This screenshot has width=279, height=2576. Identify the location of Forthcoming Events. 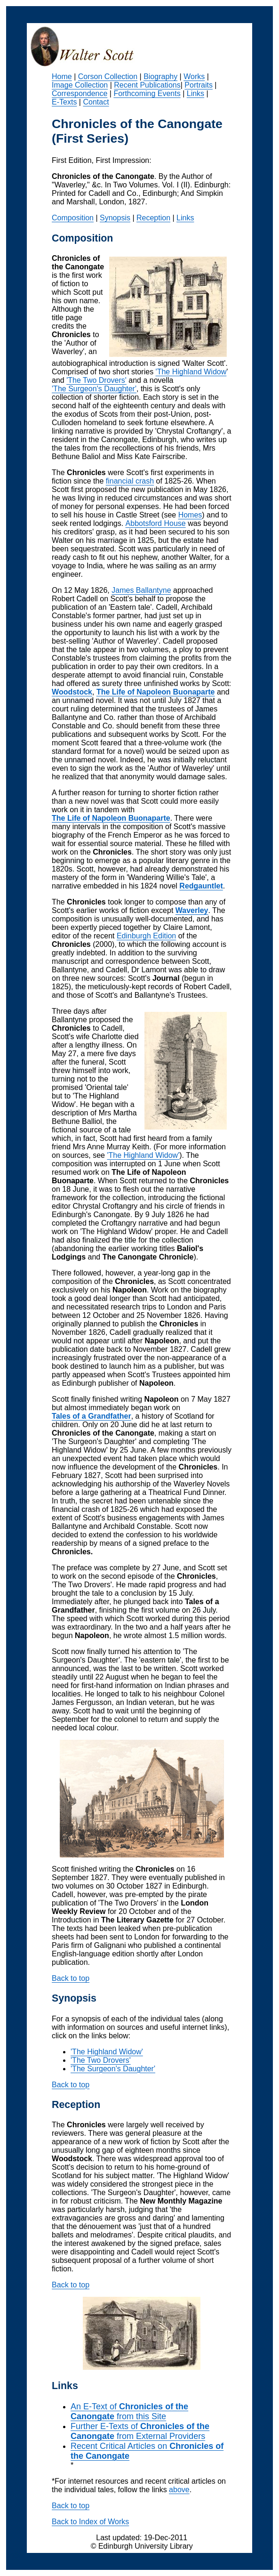
(146, 93).